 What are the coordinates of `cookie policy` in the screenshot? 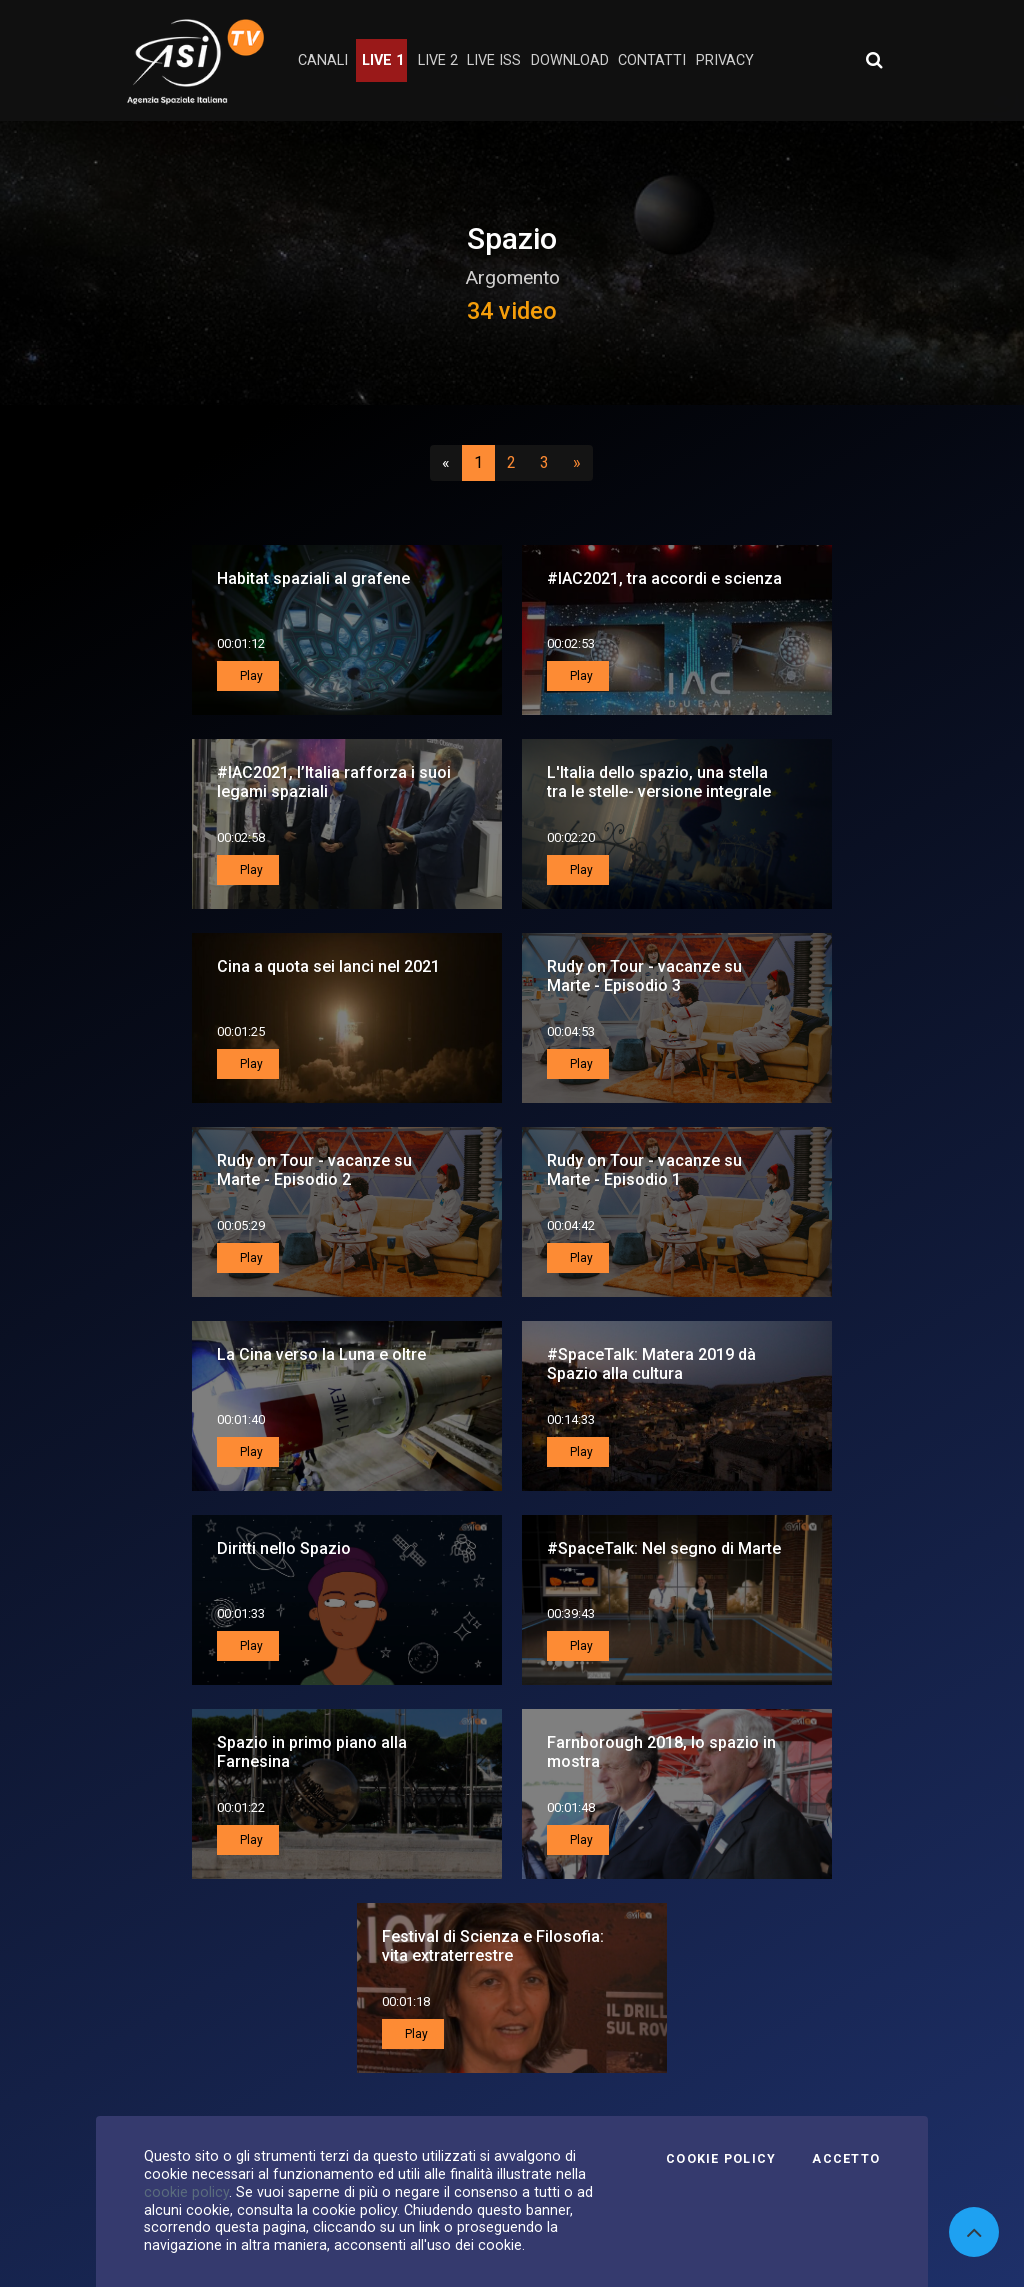 It's located at (186, 2192).